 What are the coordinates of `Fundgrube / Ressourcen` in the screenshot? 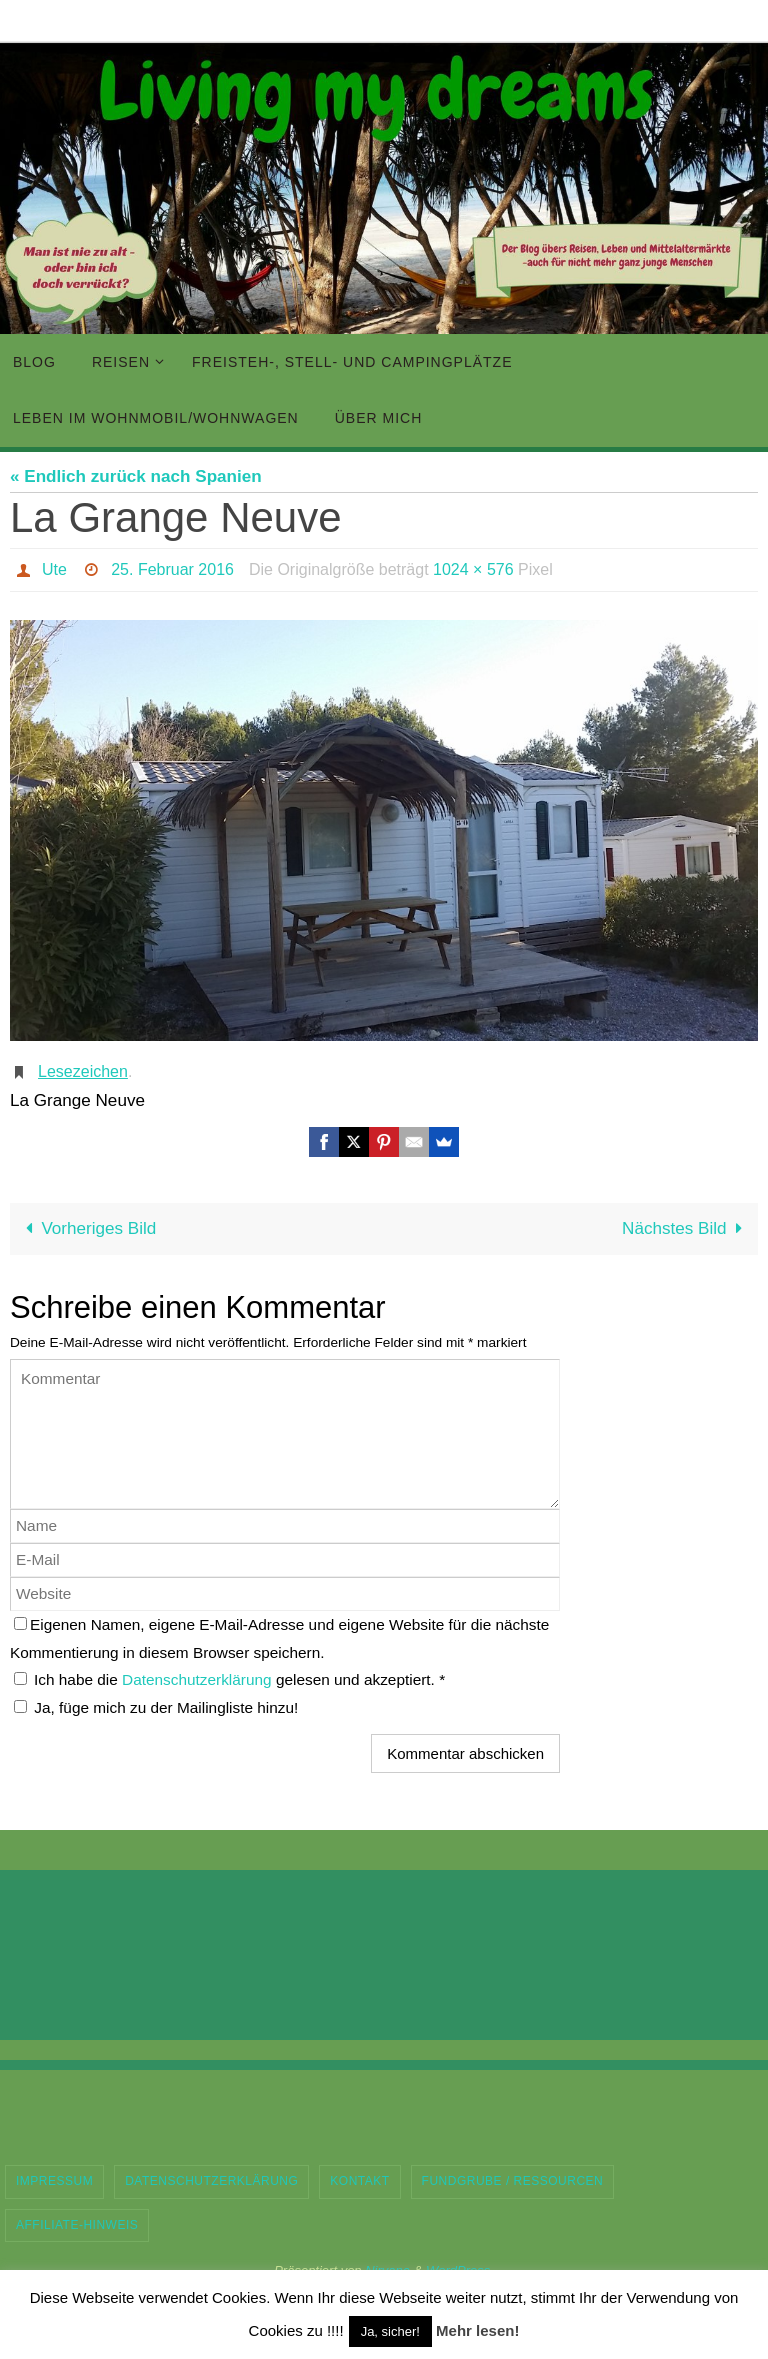 It's located at (513, 2181).